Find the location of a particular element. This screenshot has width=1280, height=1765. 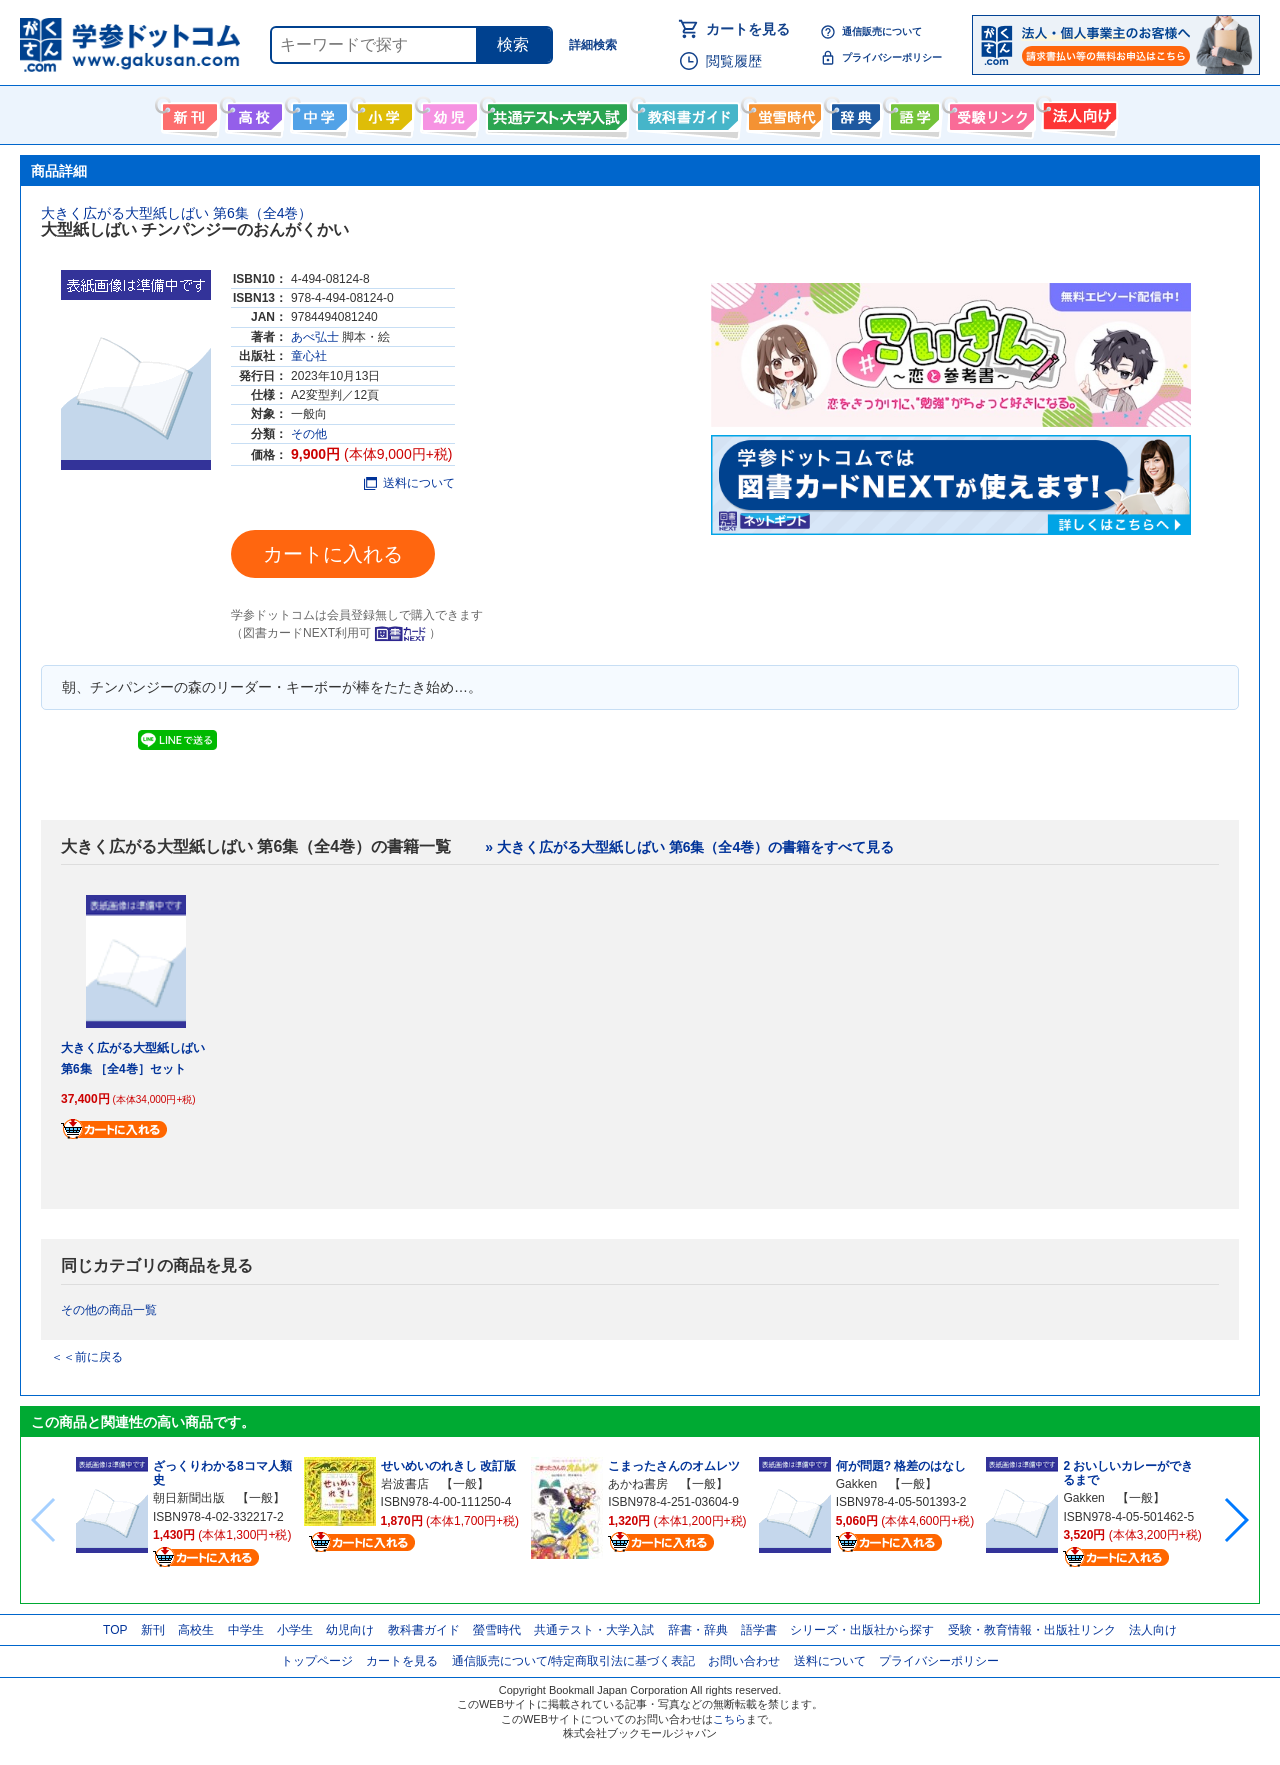

検索 is located at coordinates (513, 44).